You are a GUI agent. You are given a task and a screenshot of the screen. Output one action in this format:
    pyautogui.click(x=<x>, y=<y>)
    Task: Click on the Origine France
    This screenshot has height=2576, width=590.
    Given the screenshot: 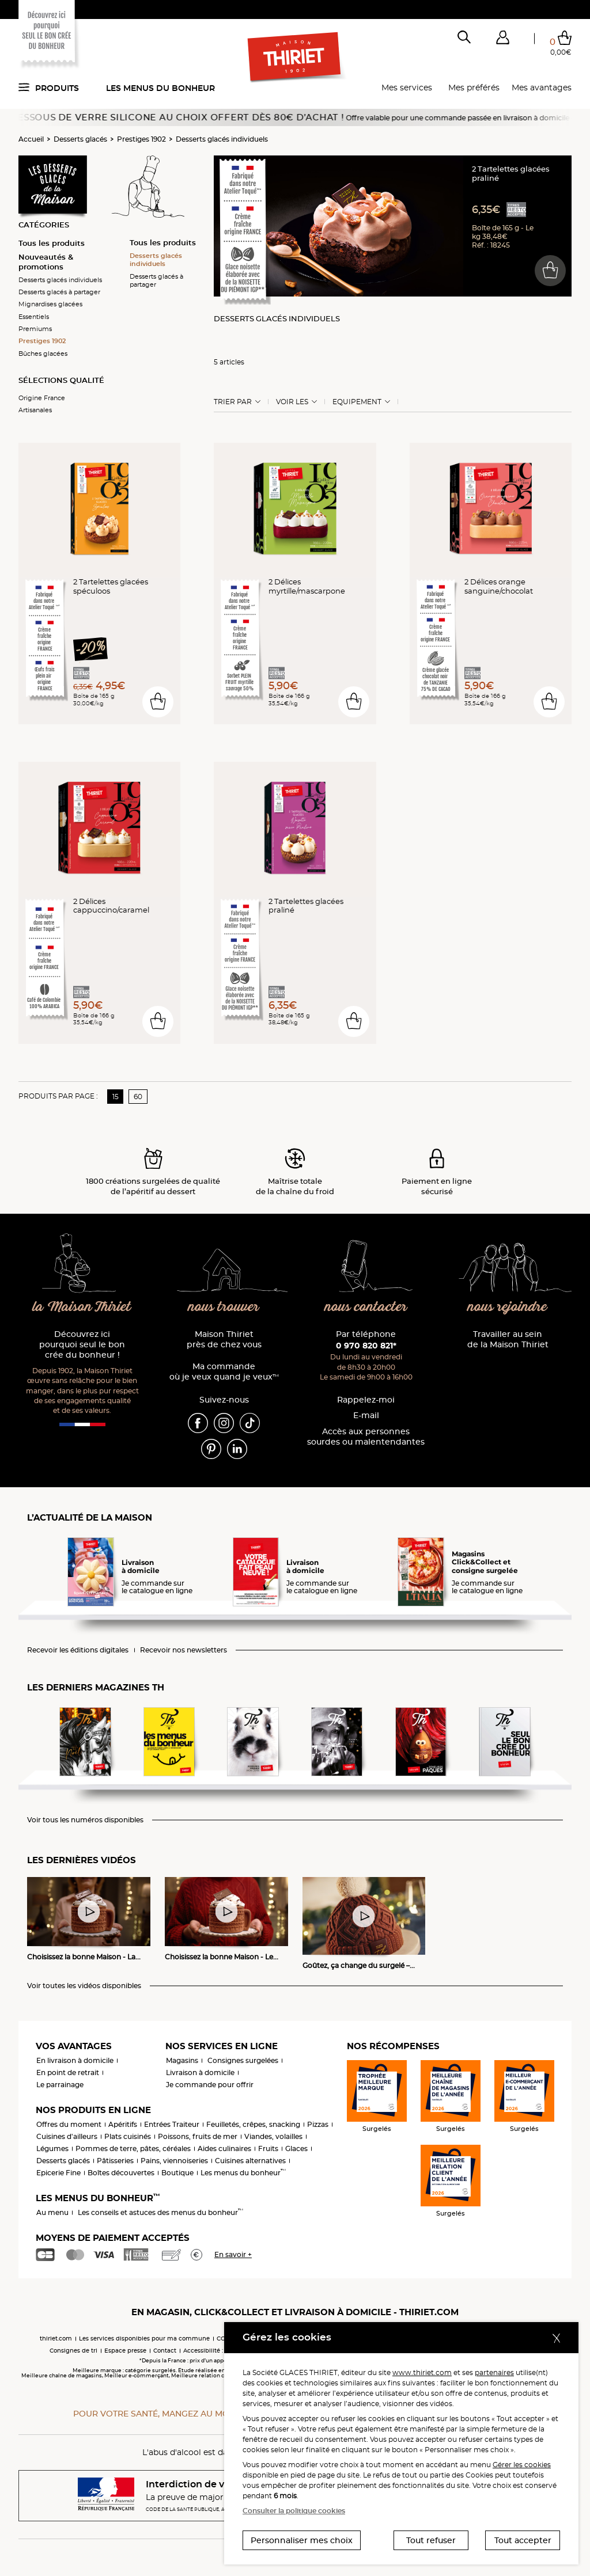 What is the action you would take?
    pyautogui.click(x=41, y=398)
    